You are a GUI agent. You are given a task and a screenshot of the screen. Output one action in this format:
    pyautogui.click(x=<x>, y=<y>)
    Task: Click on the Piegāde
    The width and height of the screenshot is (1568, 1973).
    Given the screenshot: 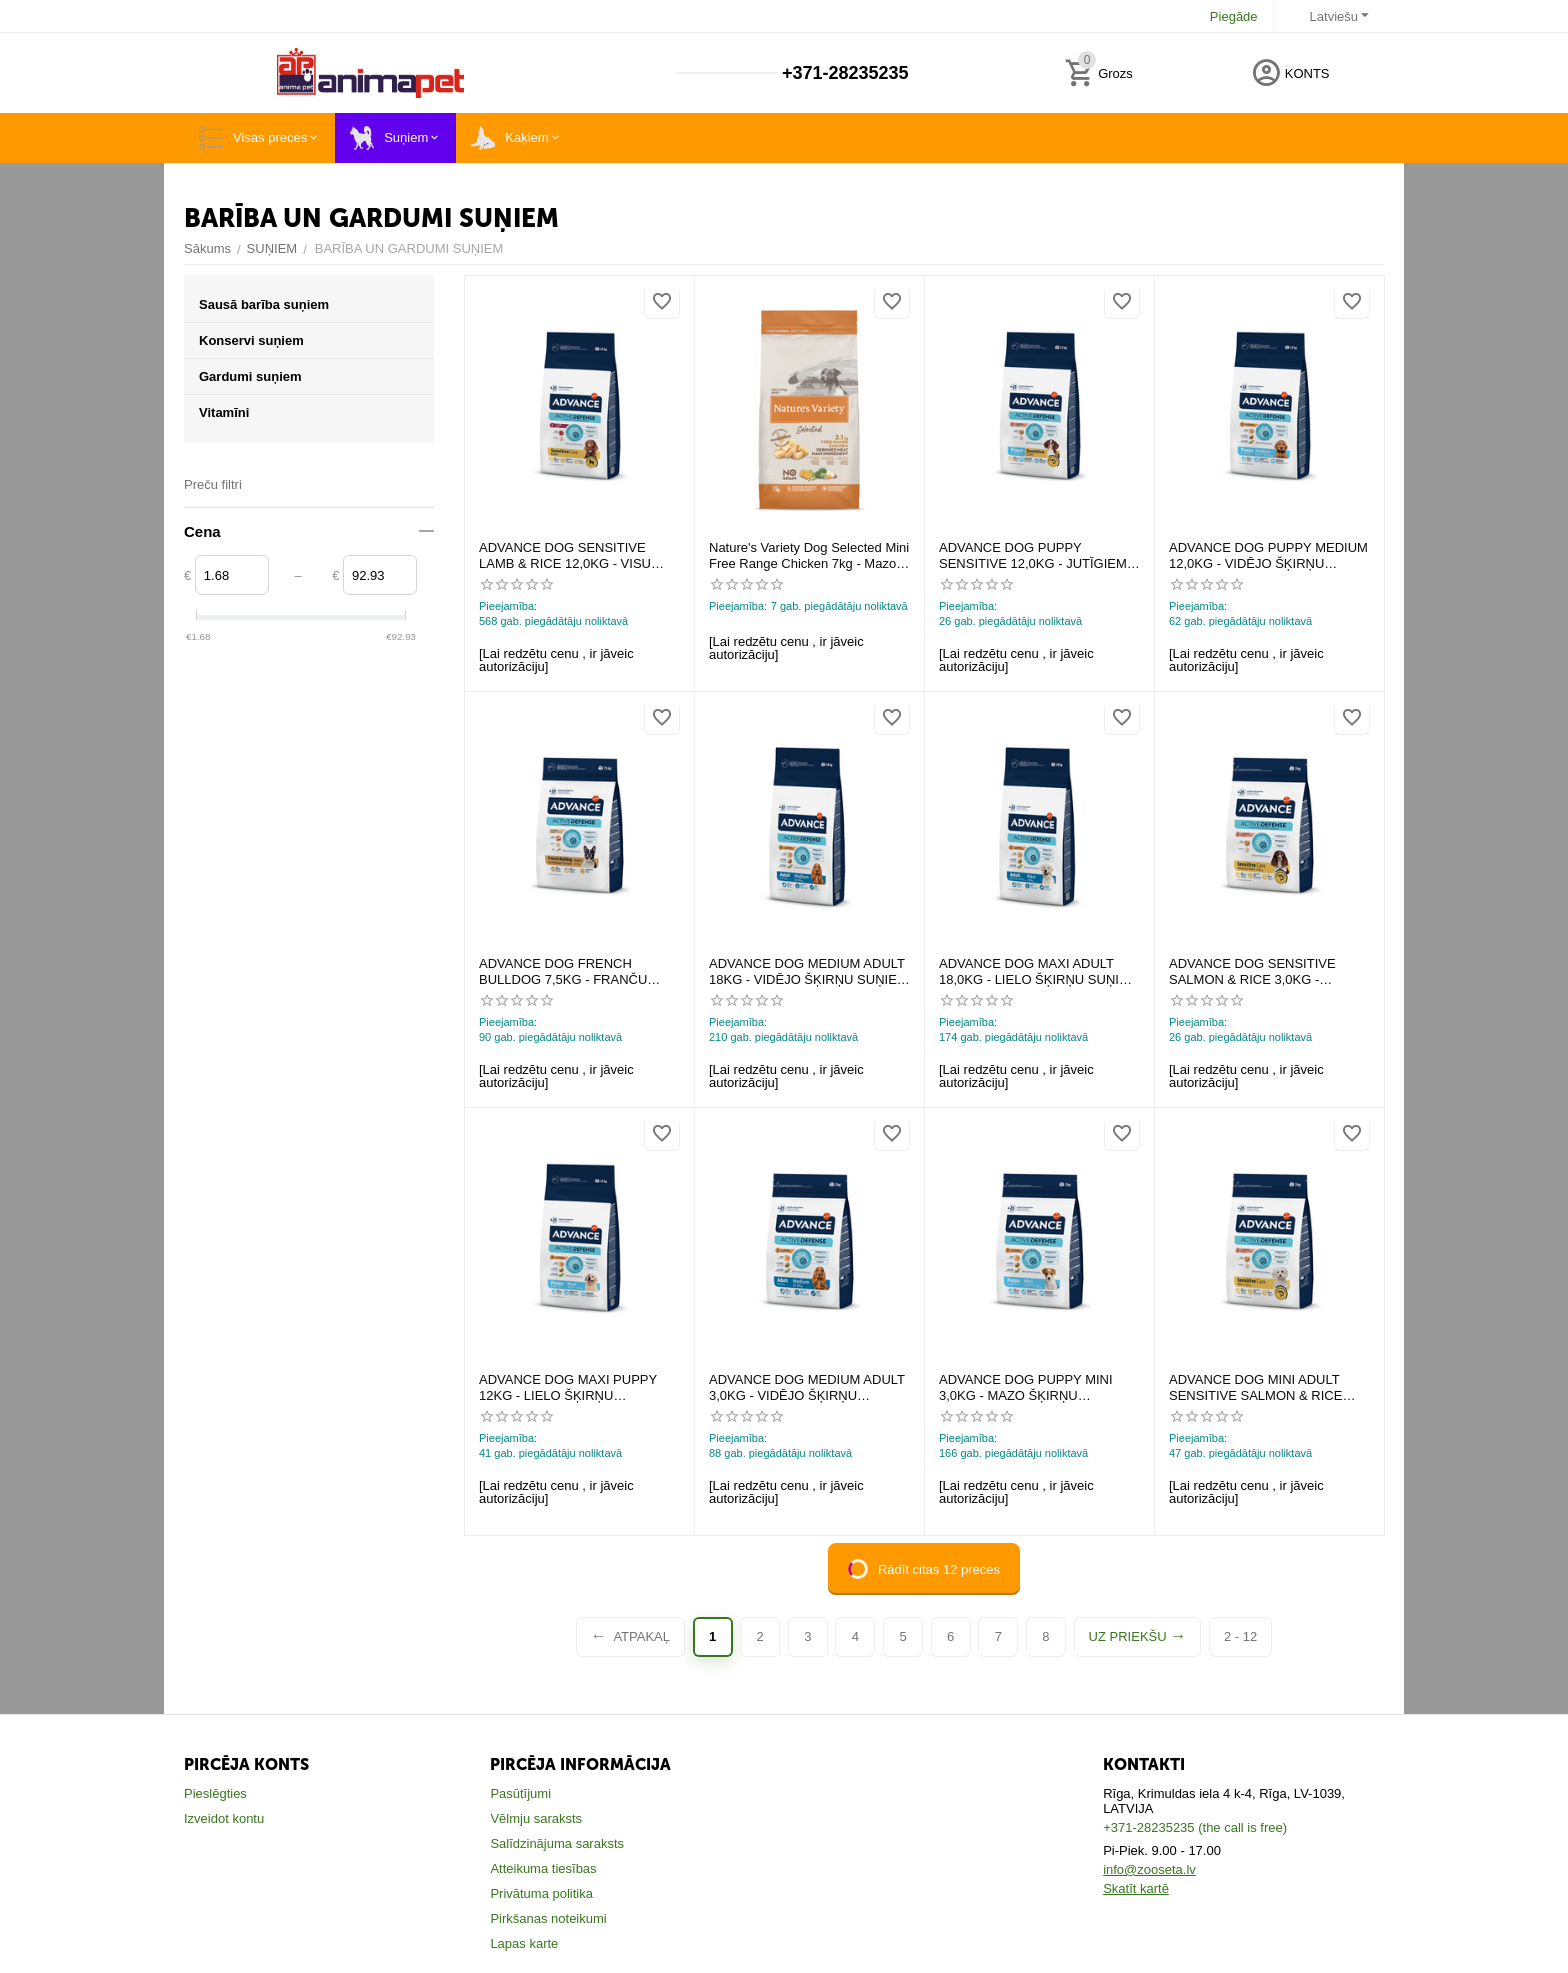 What is the action you would take?
    pyautogui.click(x=1234, y=16)
    